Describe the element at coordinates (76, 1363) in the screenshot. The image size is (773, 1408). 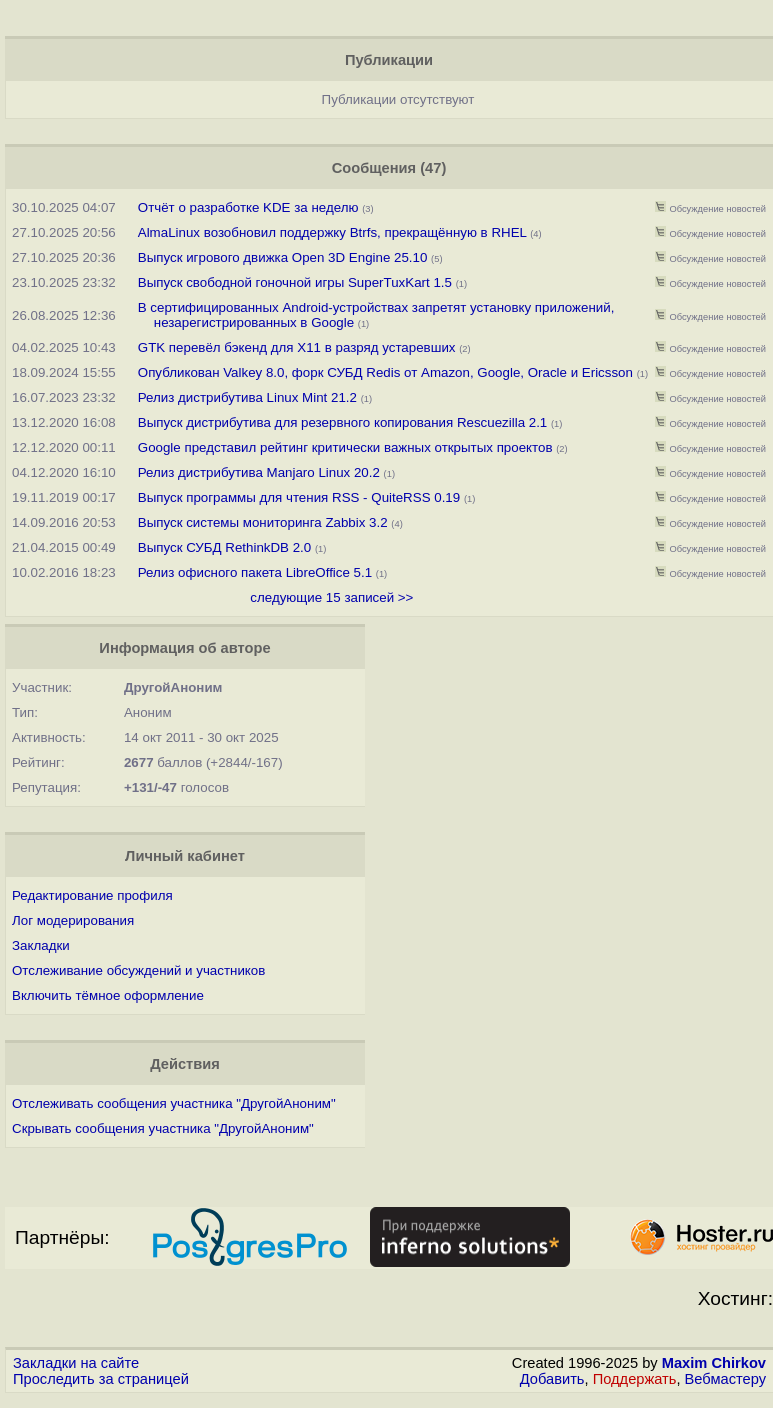
I see `Закладки на сайте` at that location.